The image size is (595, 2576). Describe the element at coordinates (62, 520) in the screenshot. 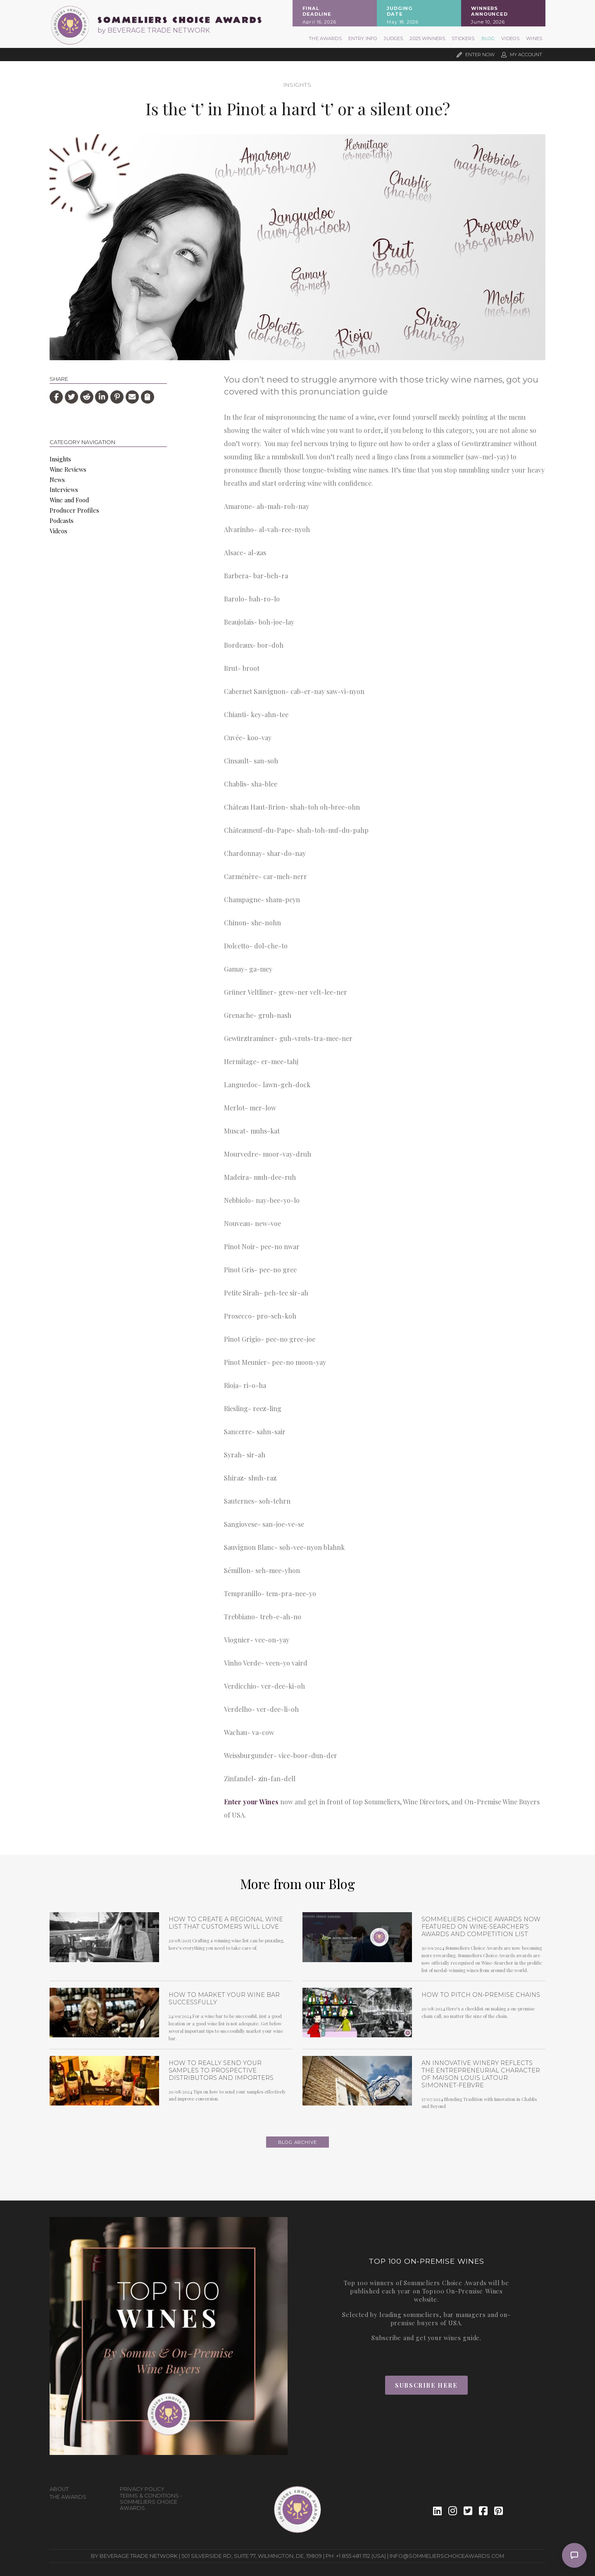

I see `Podcasts` at that location.